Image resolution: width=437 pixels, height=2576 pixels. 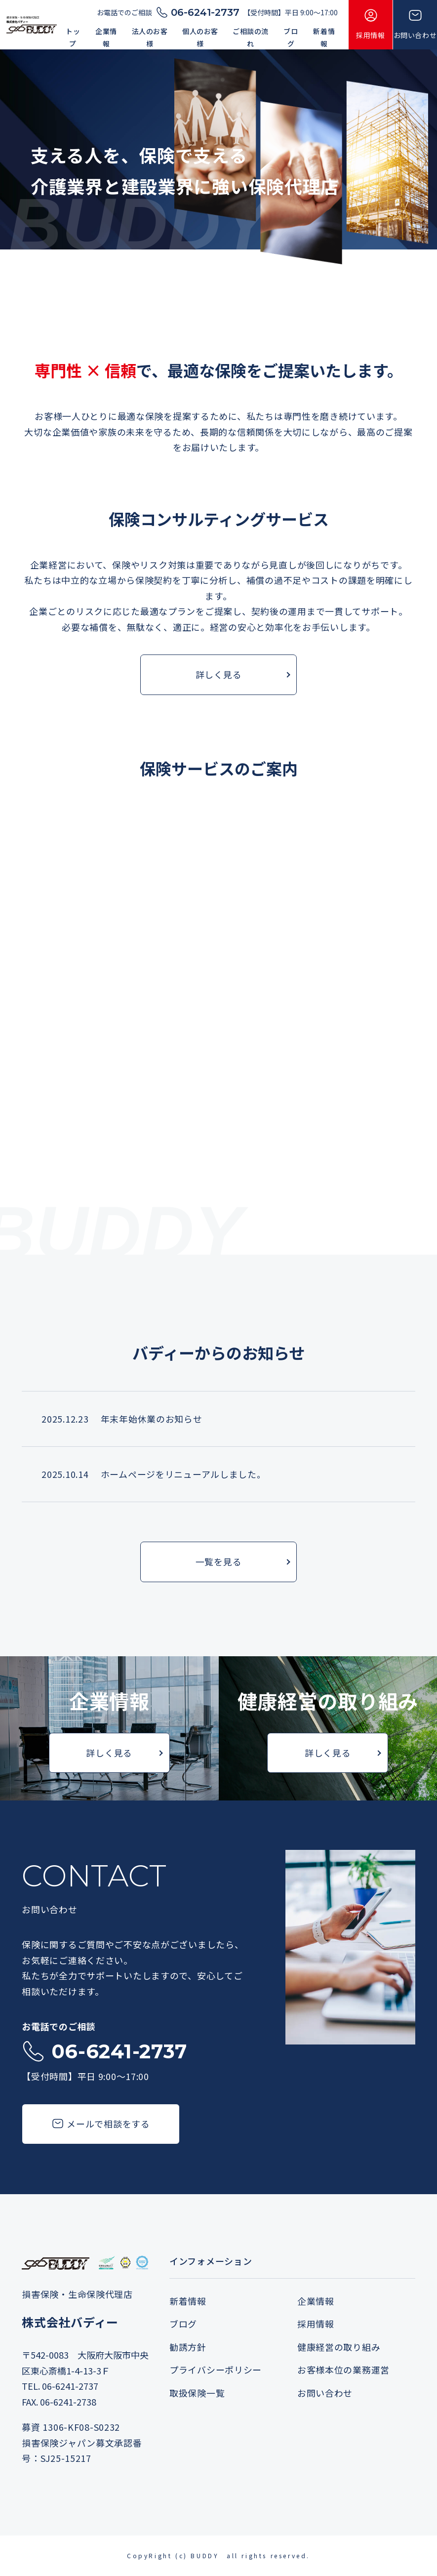 What do you see at coordinates (324, 37) in the screenshot?
I see `新着情報` at bounding box center [324, 37].